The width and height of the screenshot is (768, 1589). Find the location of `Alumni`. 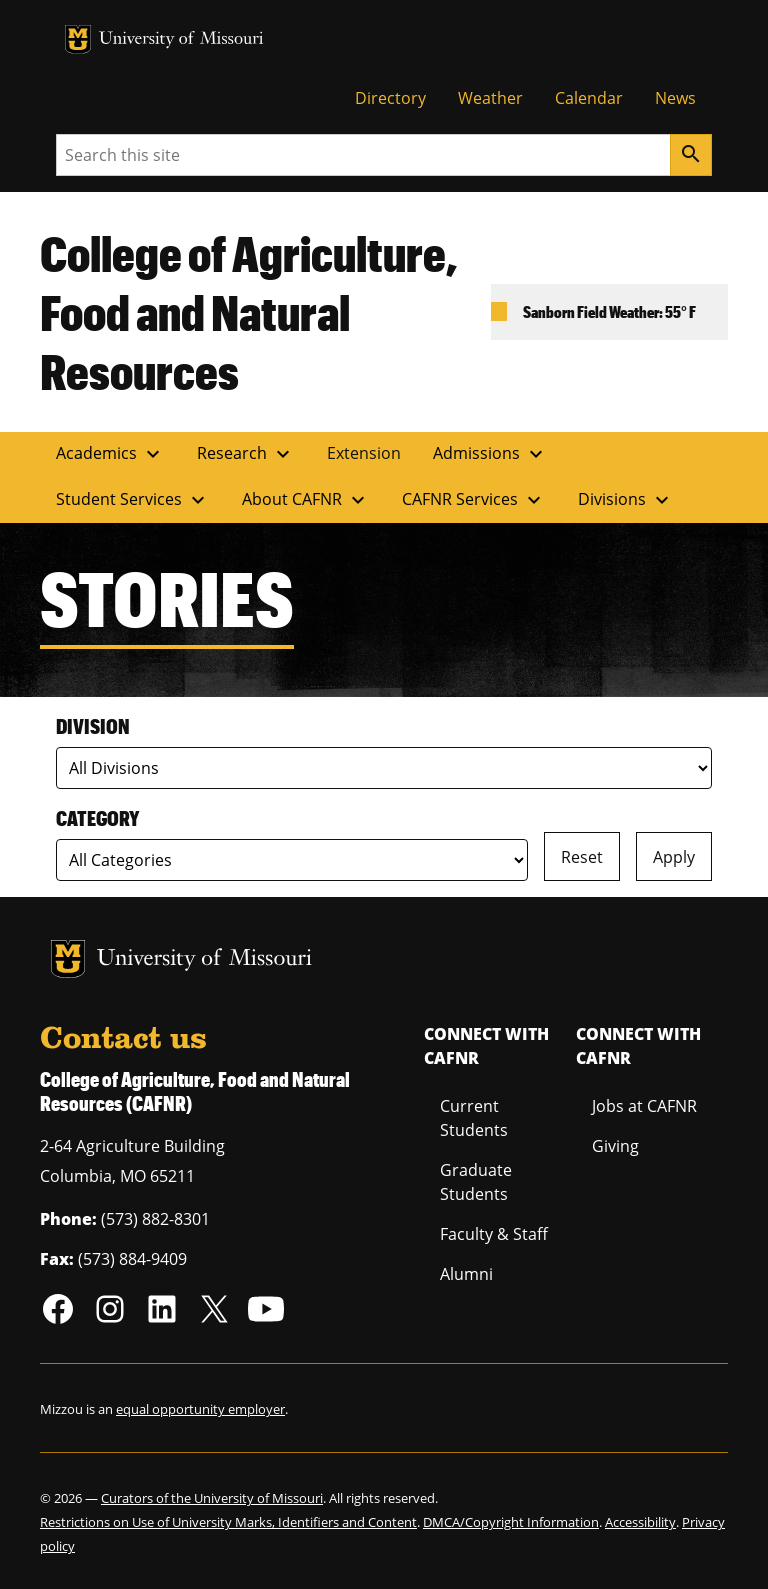

Alumni is located at coordinates (466, 1274).